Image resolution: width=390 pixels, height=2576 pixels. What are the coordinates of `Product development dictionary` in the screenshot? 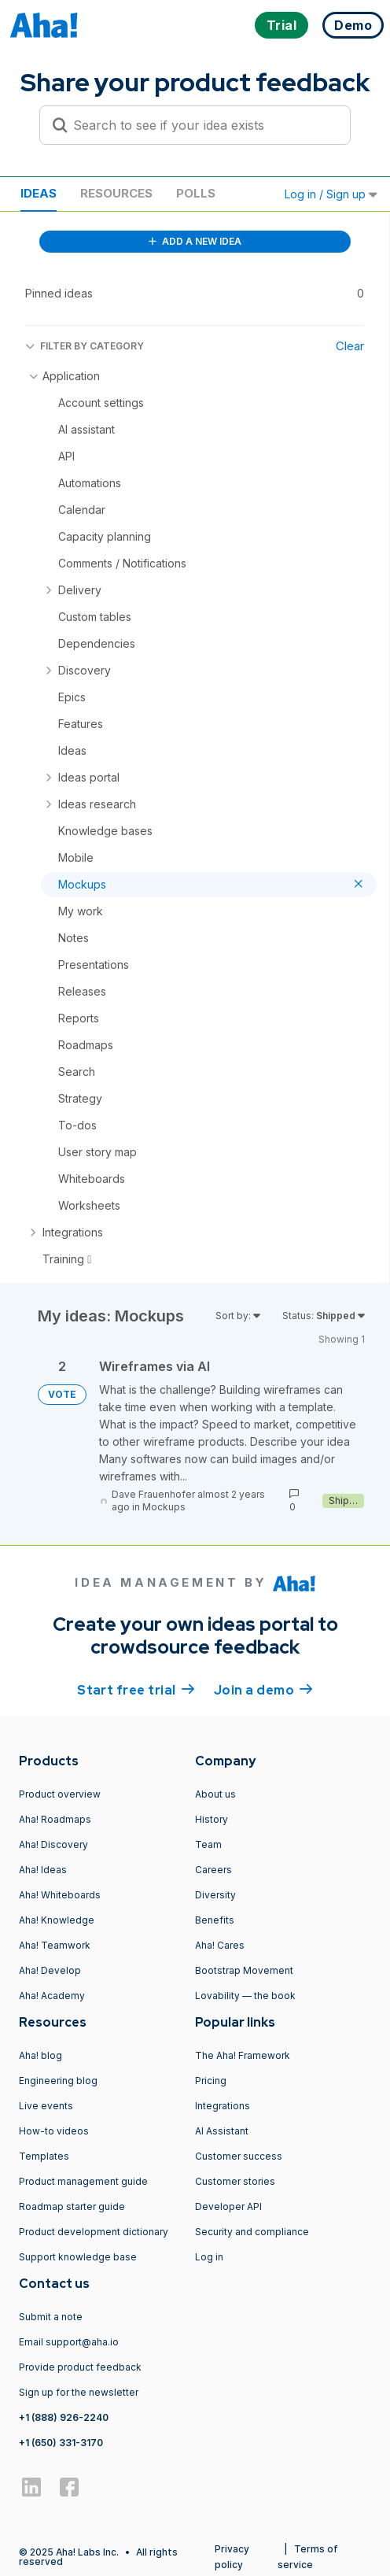 It's located at (93, 2232).